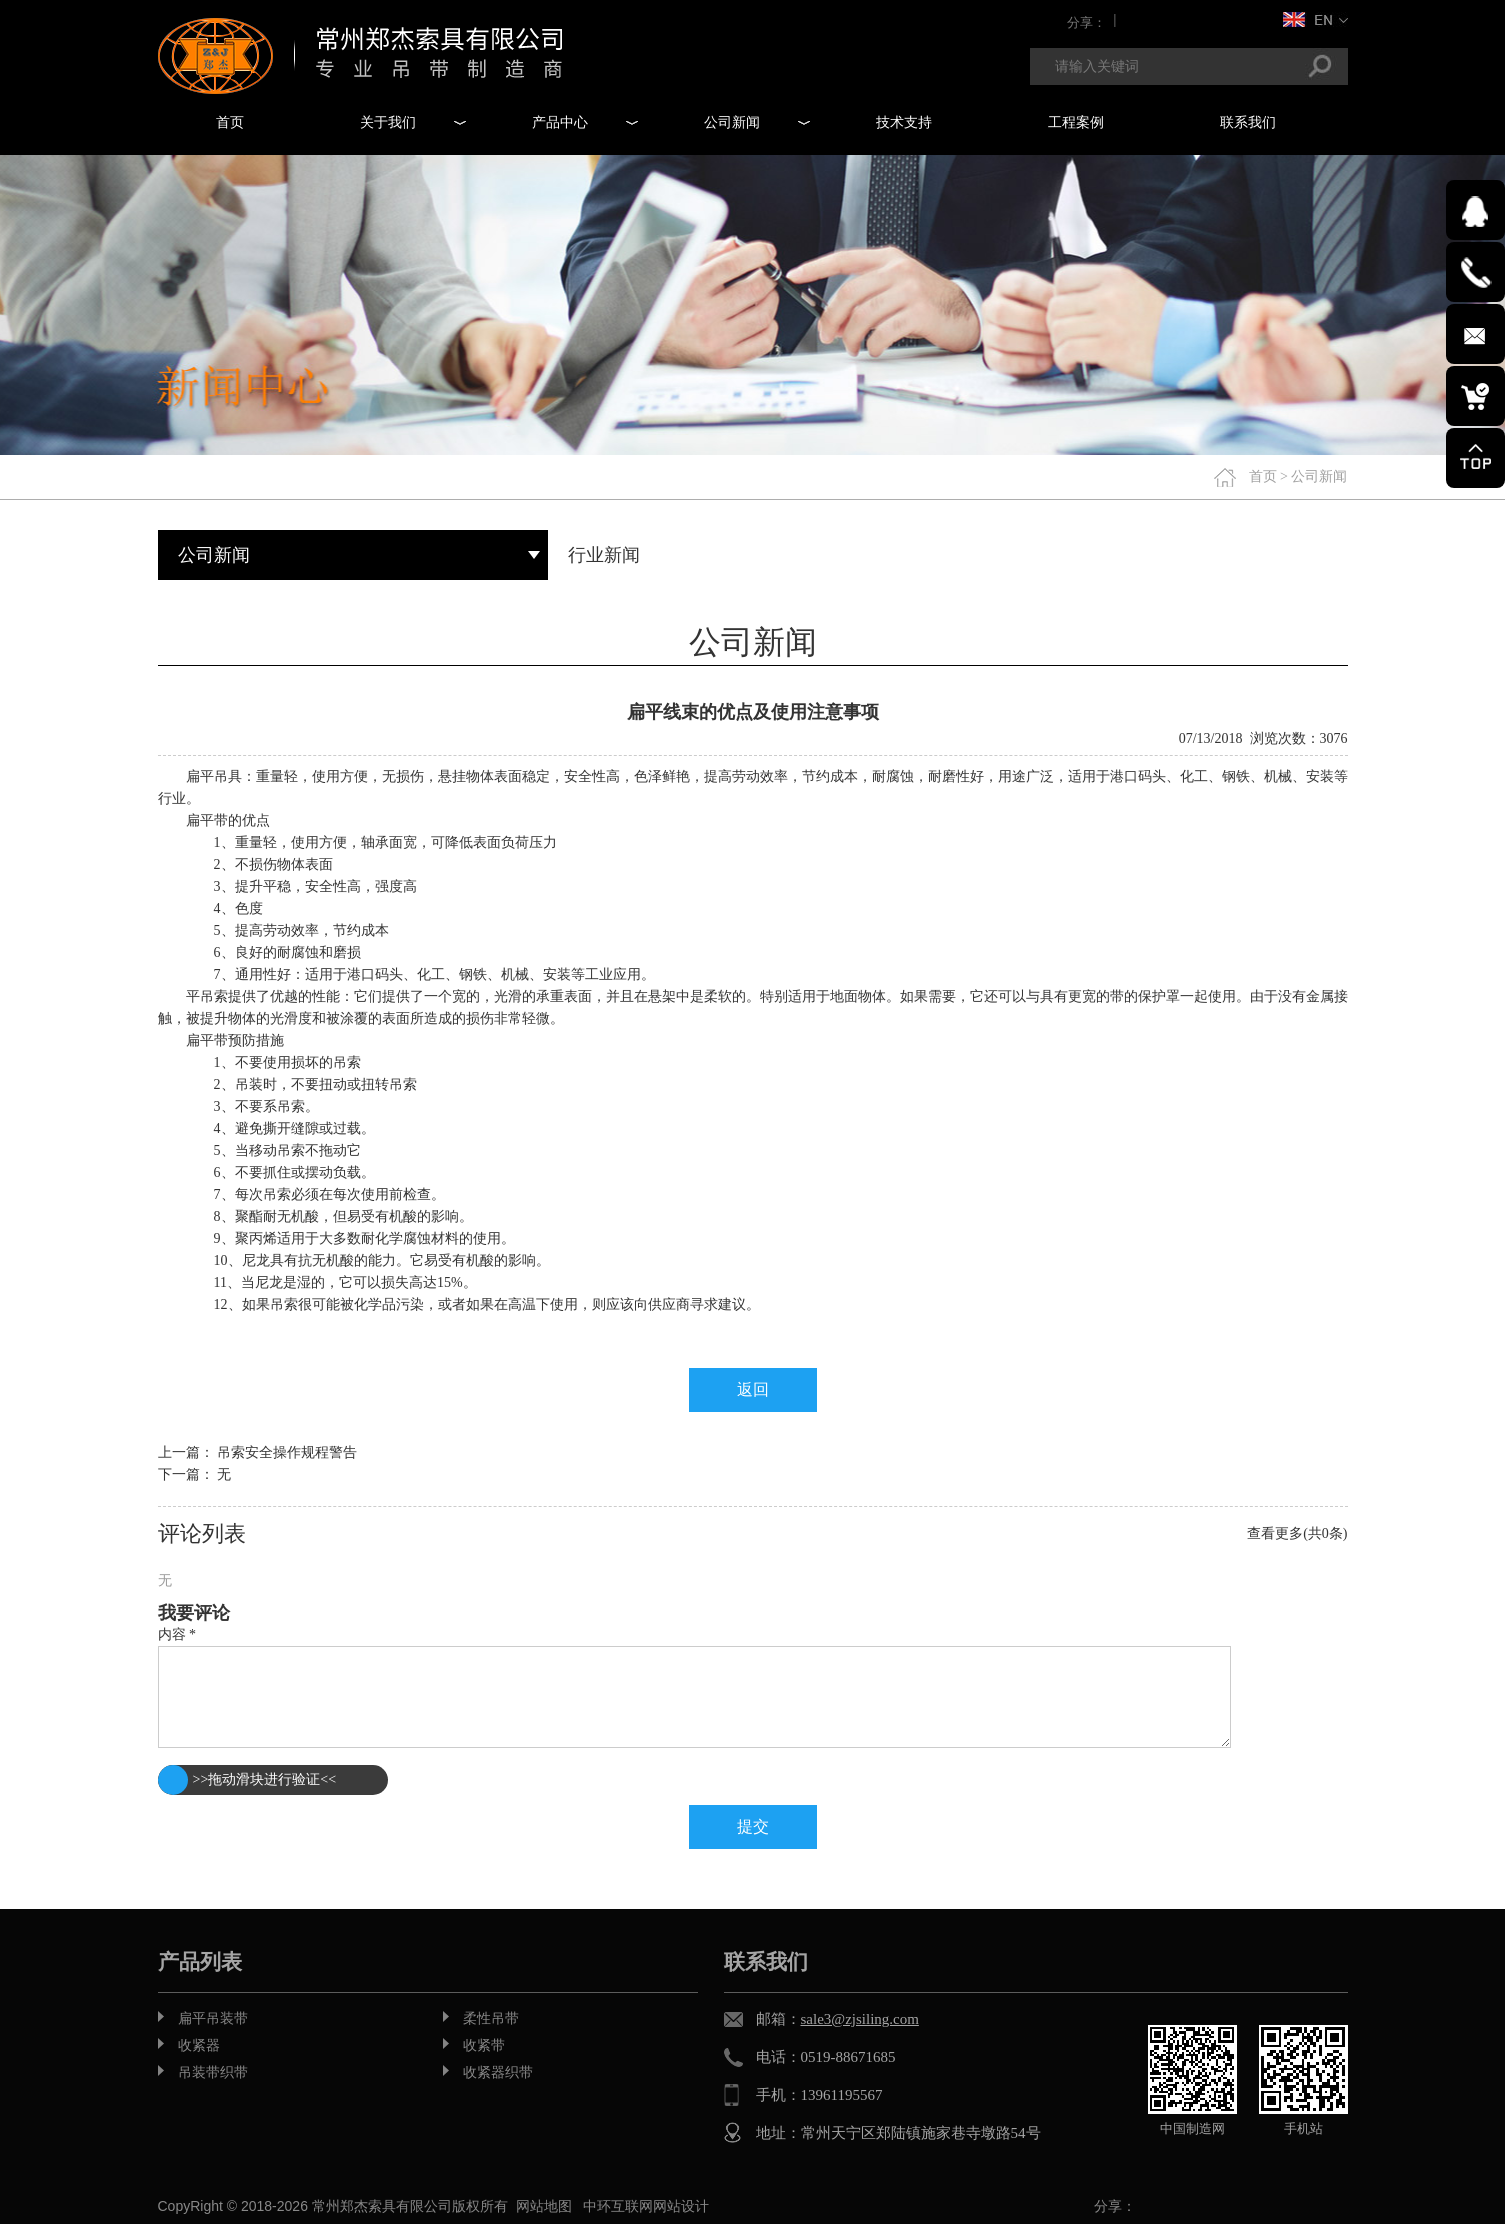 The height and width of the screenshot is (2224, 1505). What do you see at coordinates (1297, 1533) in the screenshot?
I see `查看更多(共0条)` at bounding box center [1297, 1533].